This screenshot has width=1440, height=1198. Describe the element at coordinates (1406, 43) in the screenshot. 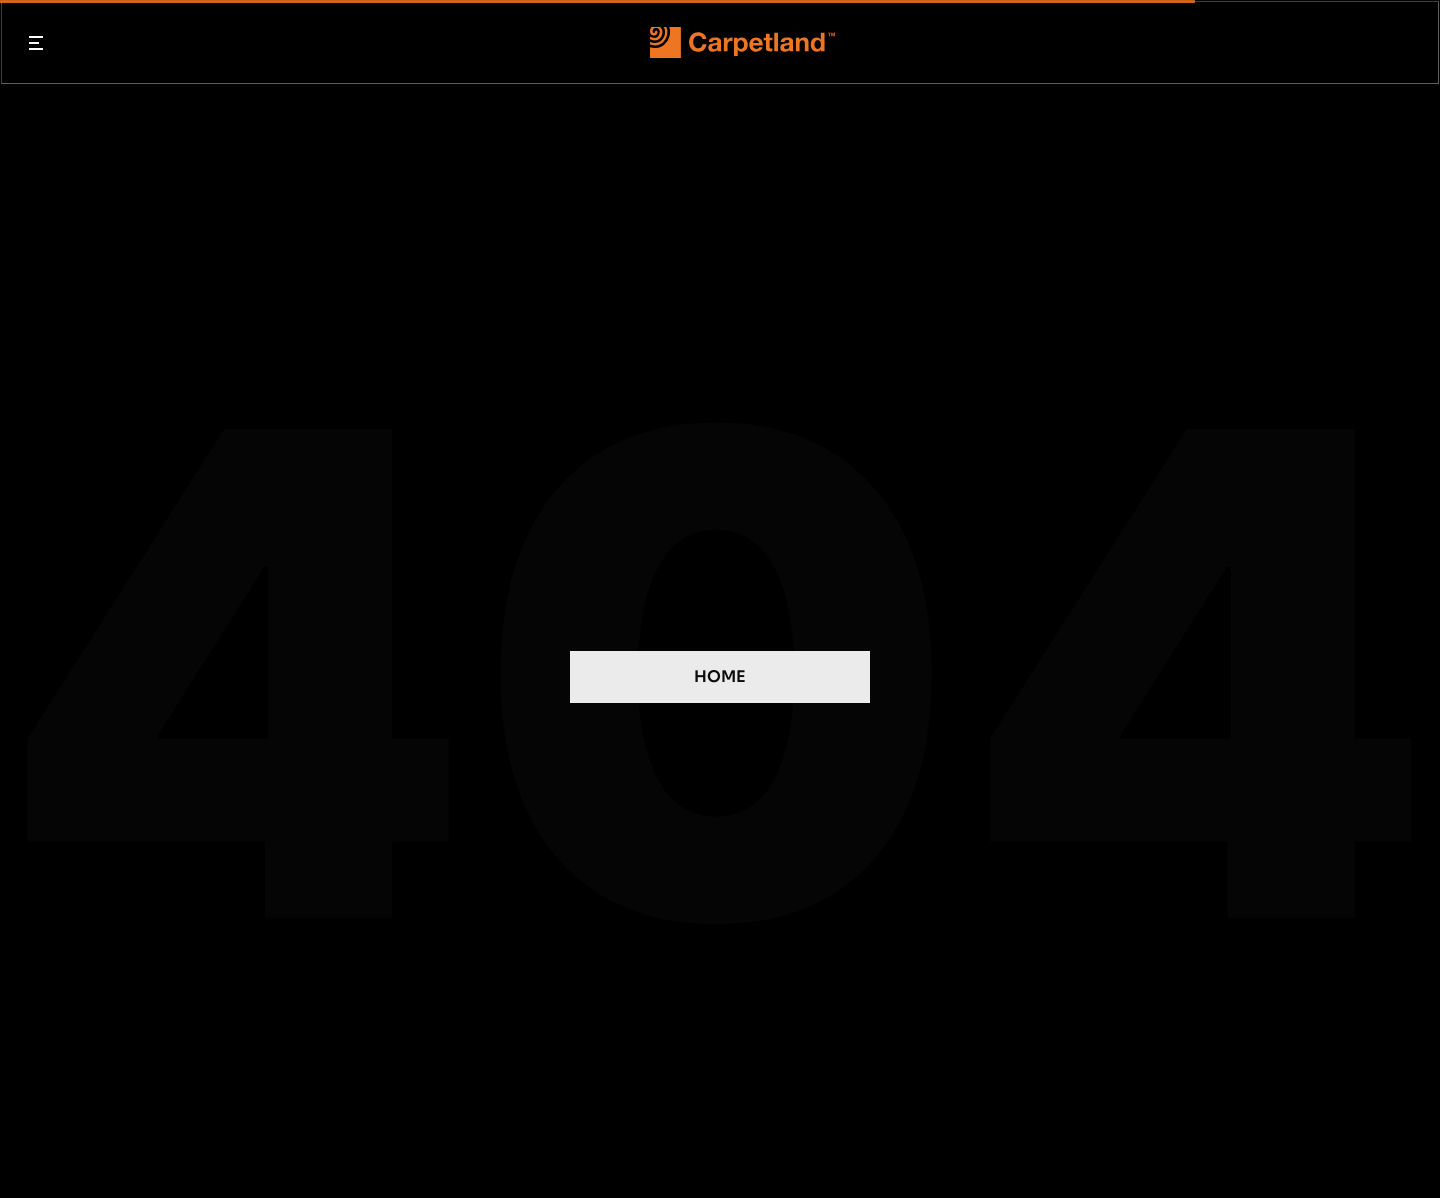

I see `[Search Icon]` at that location.